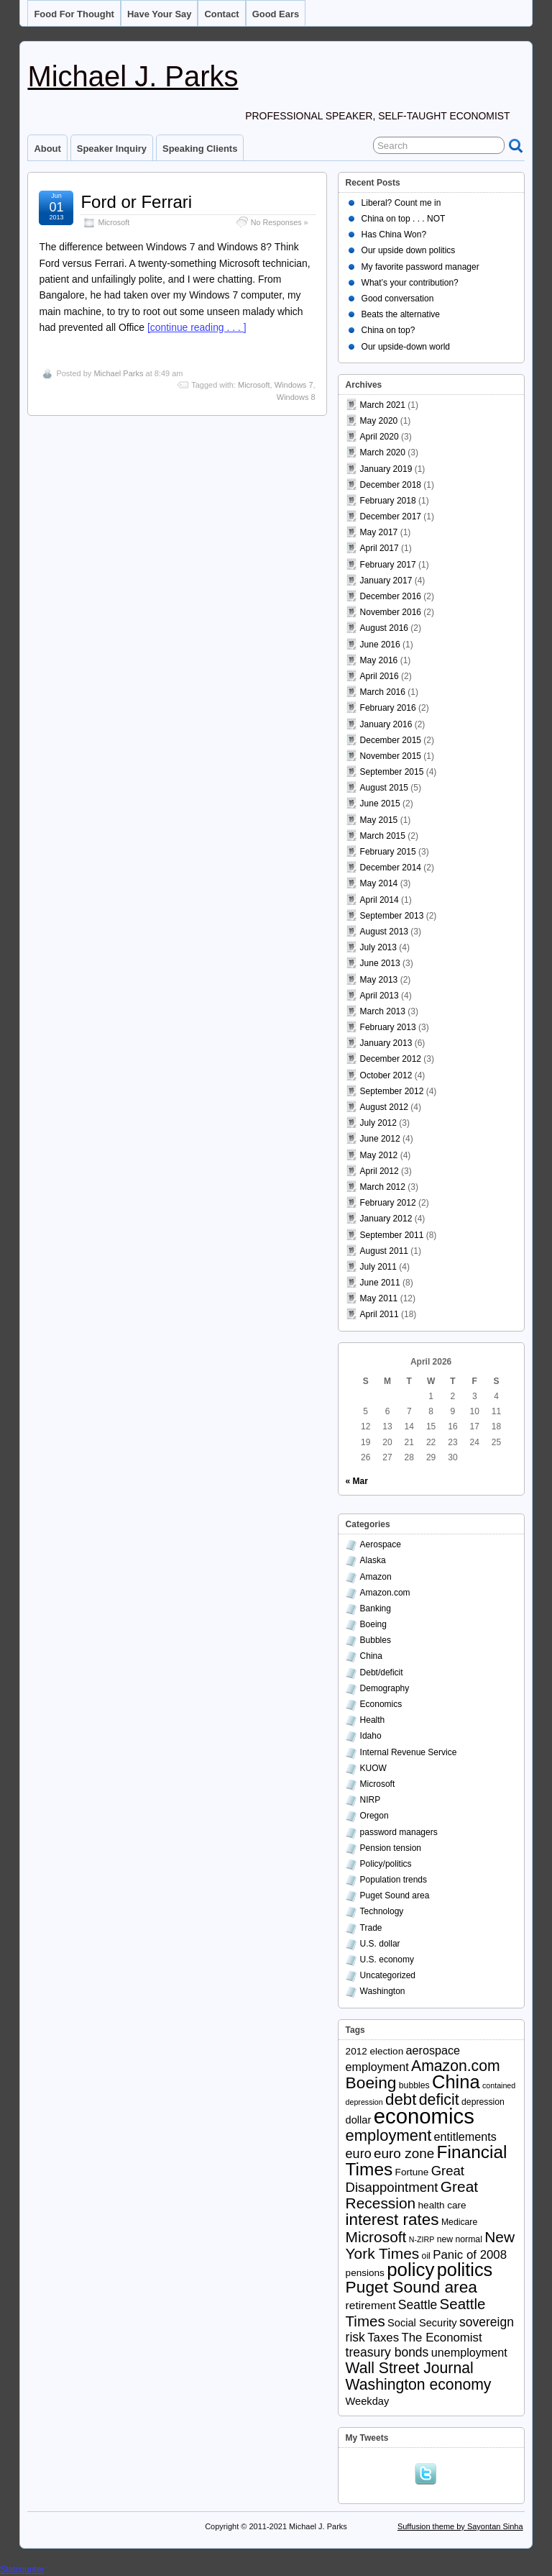 The width and height of the screenshot is (552, 2576). Describe the element at coordinates (404, 219) in the screenshot. I see `China on top . . . NOT` at that location.